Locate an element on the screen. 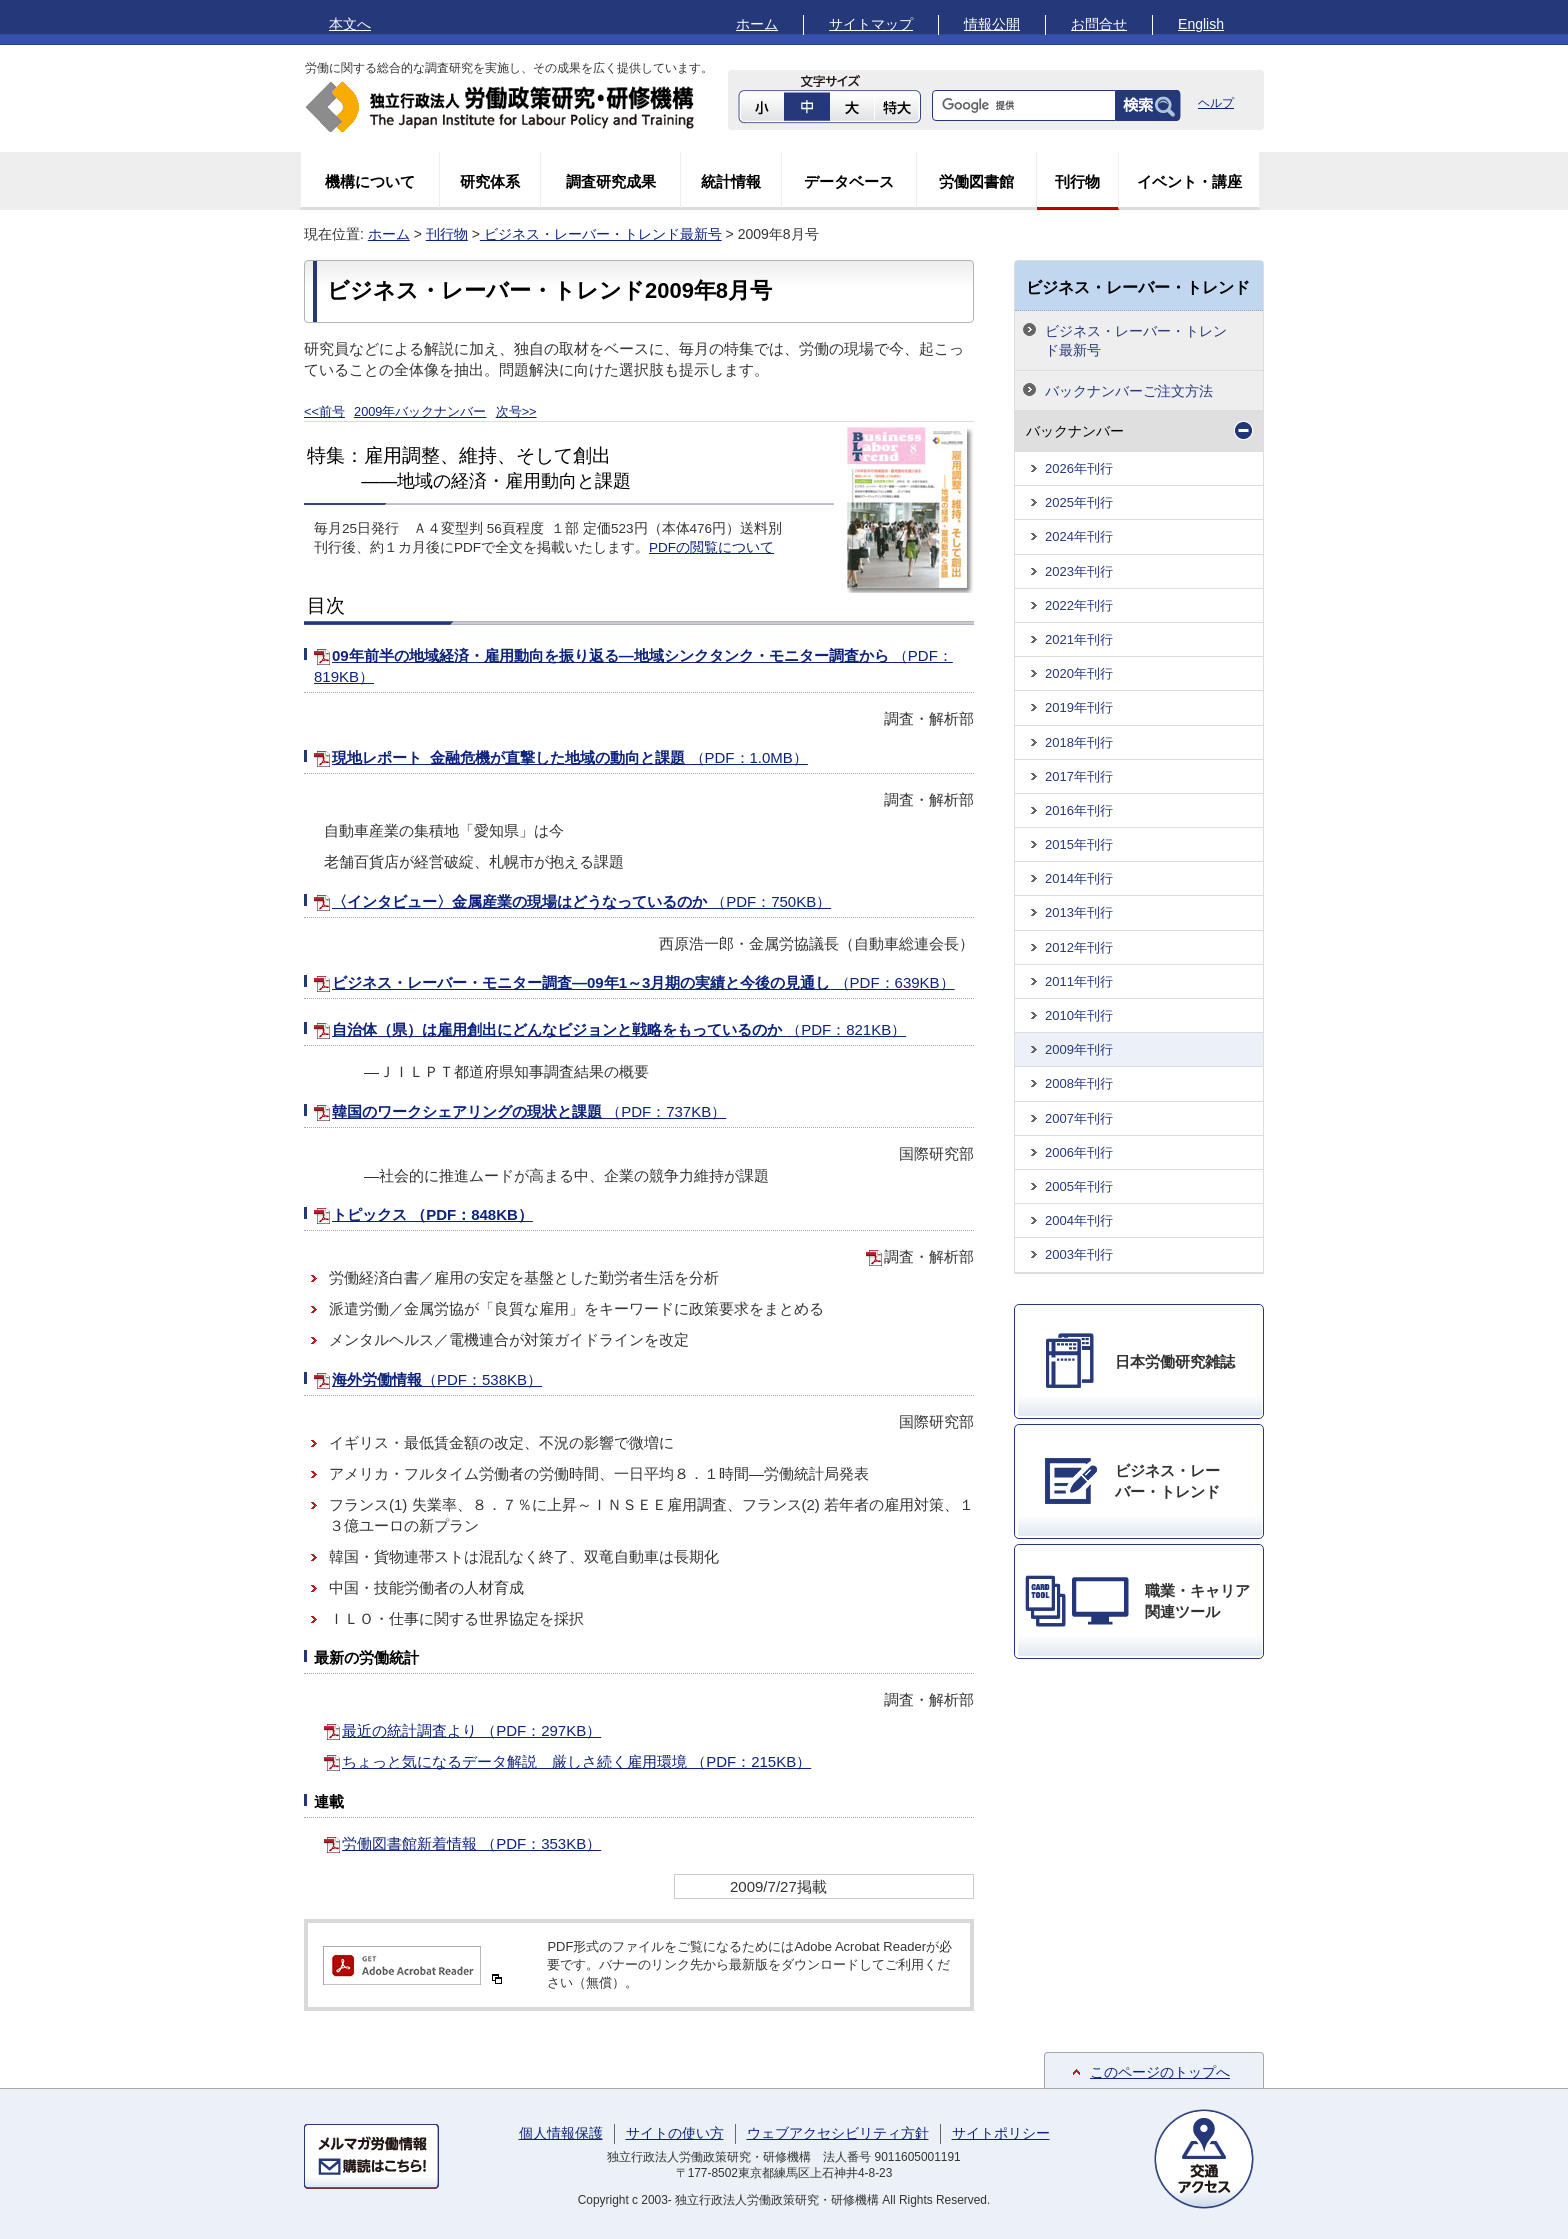 The image size is (1568, 2239). 韓国のワークシェアリングの現状と課題 is located at coordinates (529, 1111).